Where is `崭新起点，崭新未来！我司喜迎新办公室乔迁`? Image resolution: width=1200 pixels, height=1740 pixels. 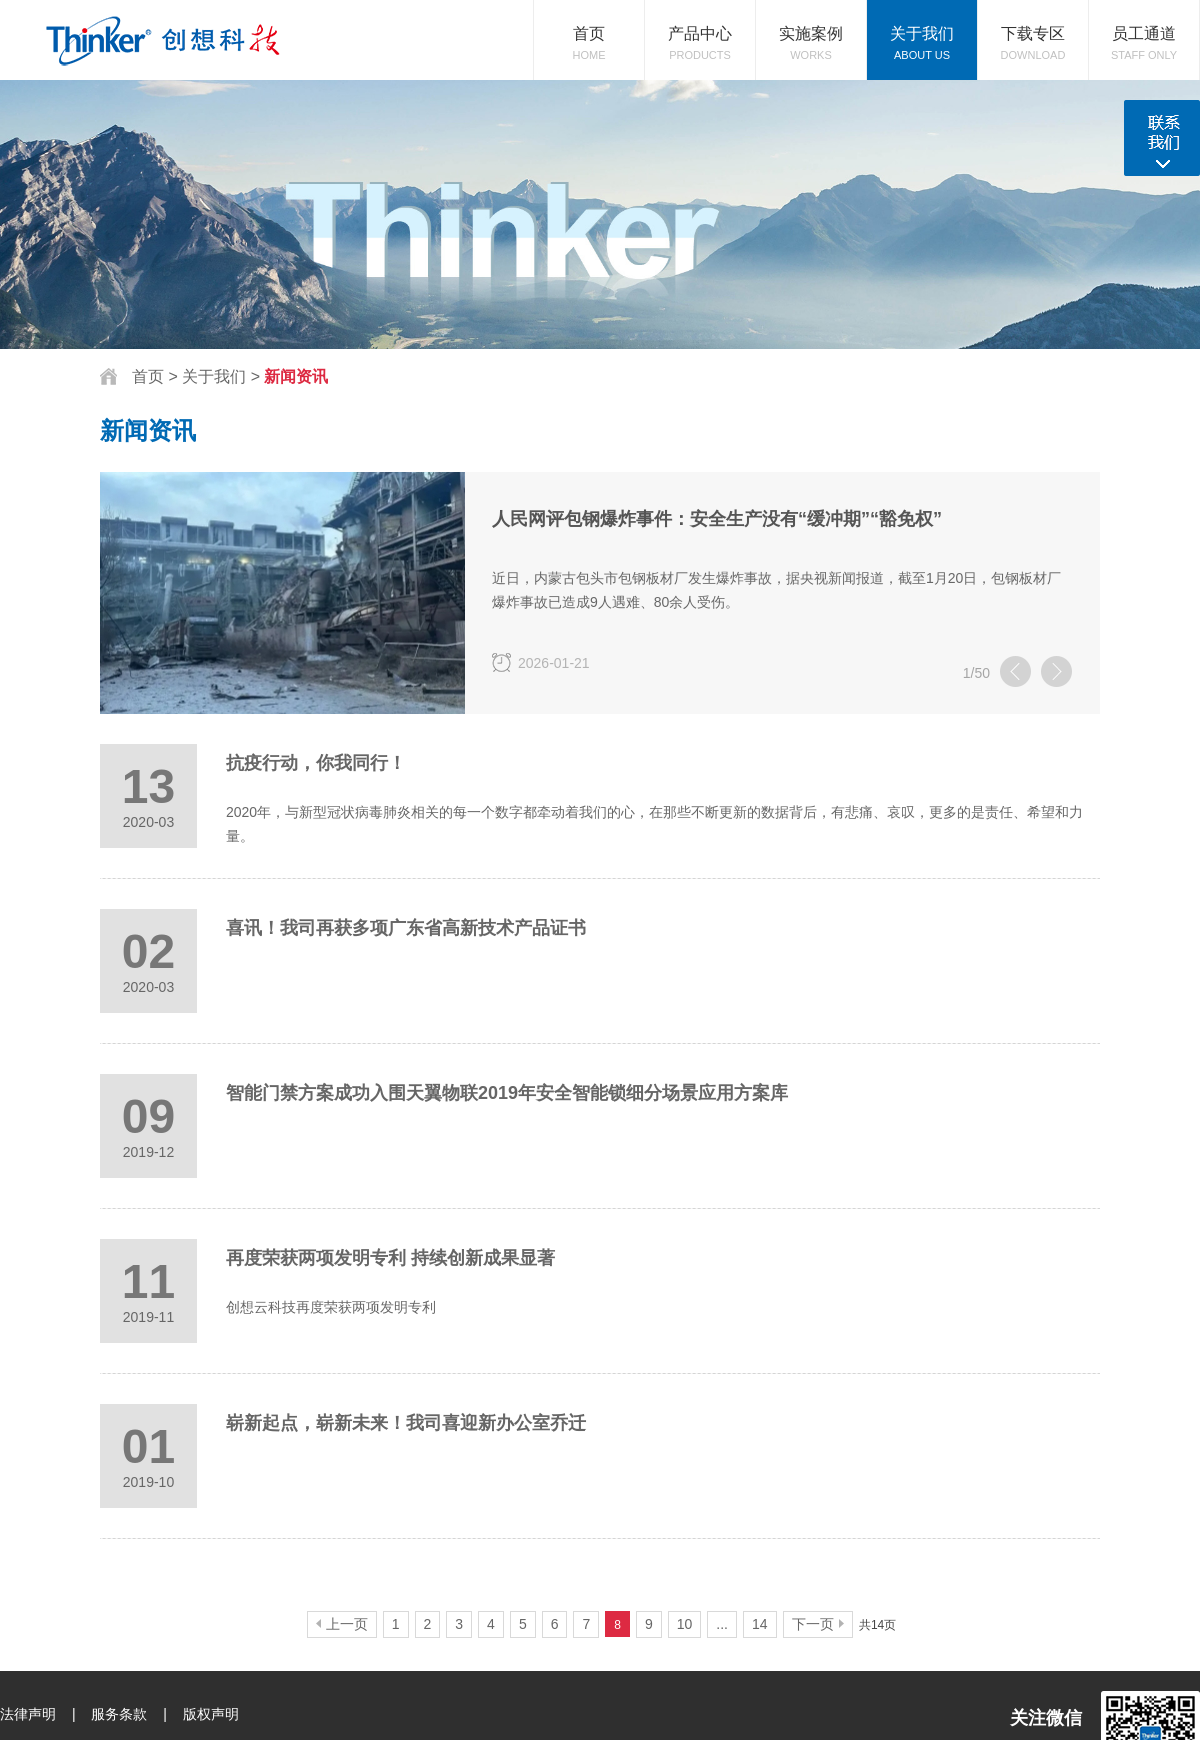
崭新起点，崭新未来！我司喜迎新办公室乔迁 is located at coordinates (406, 1423).